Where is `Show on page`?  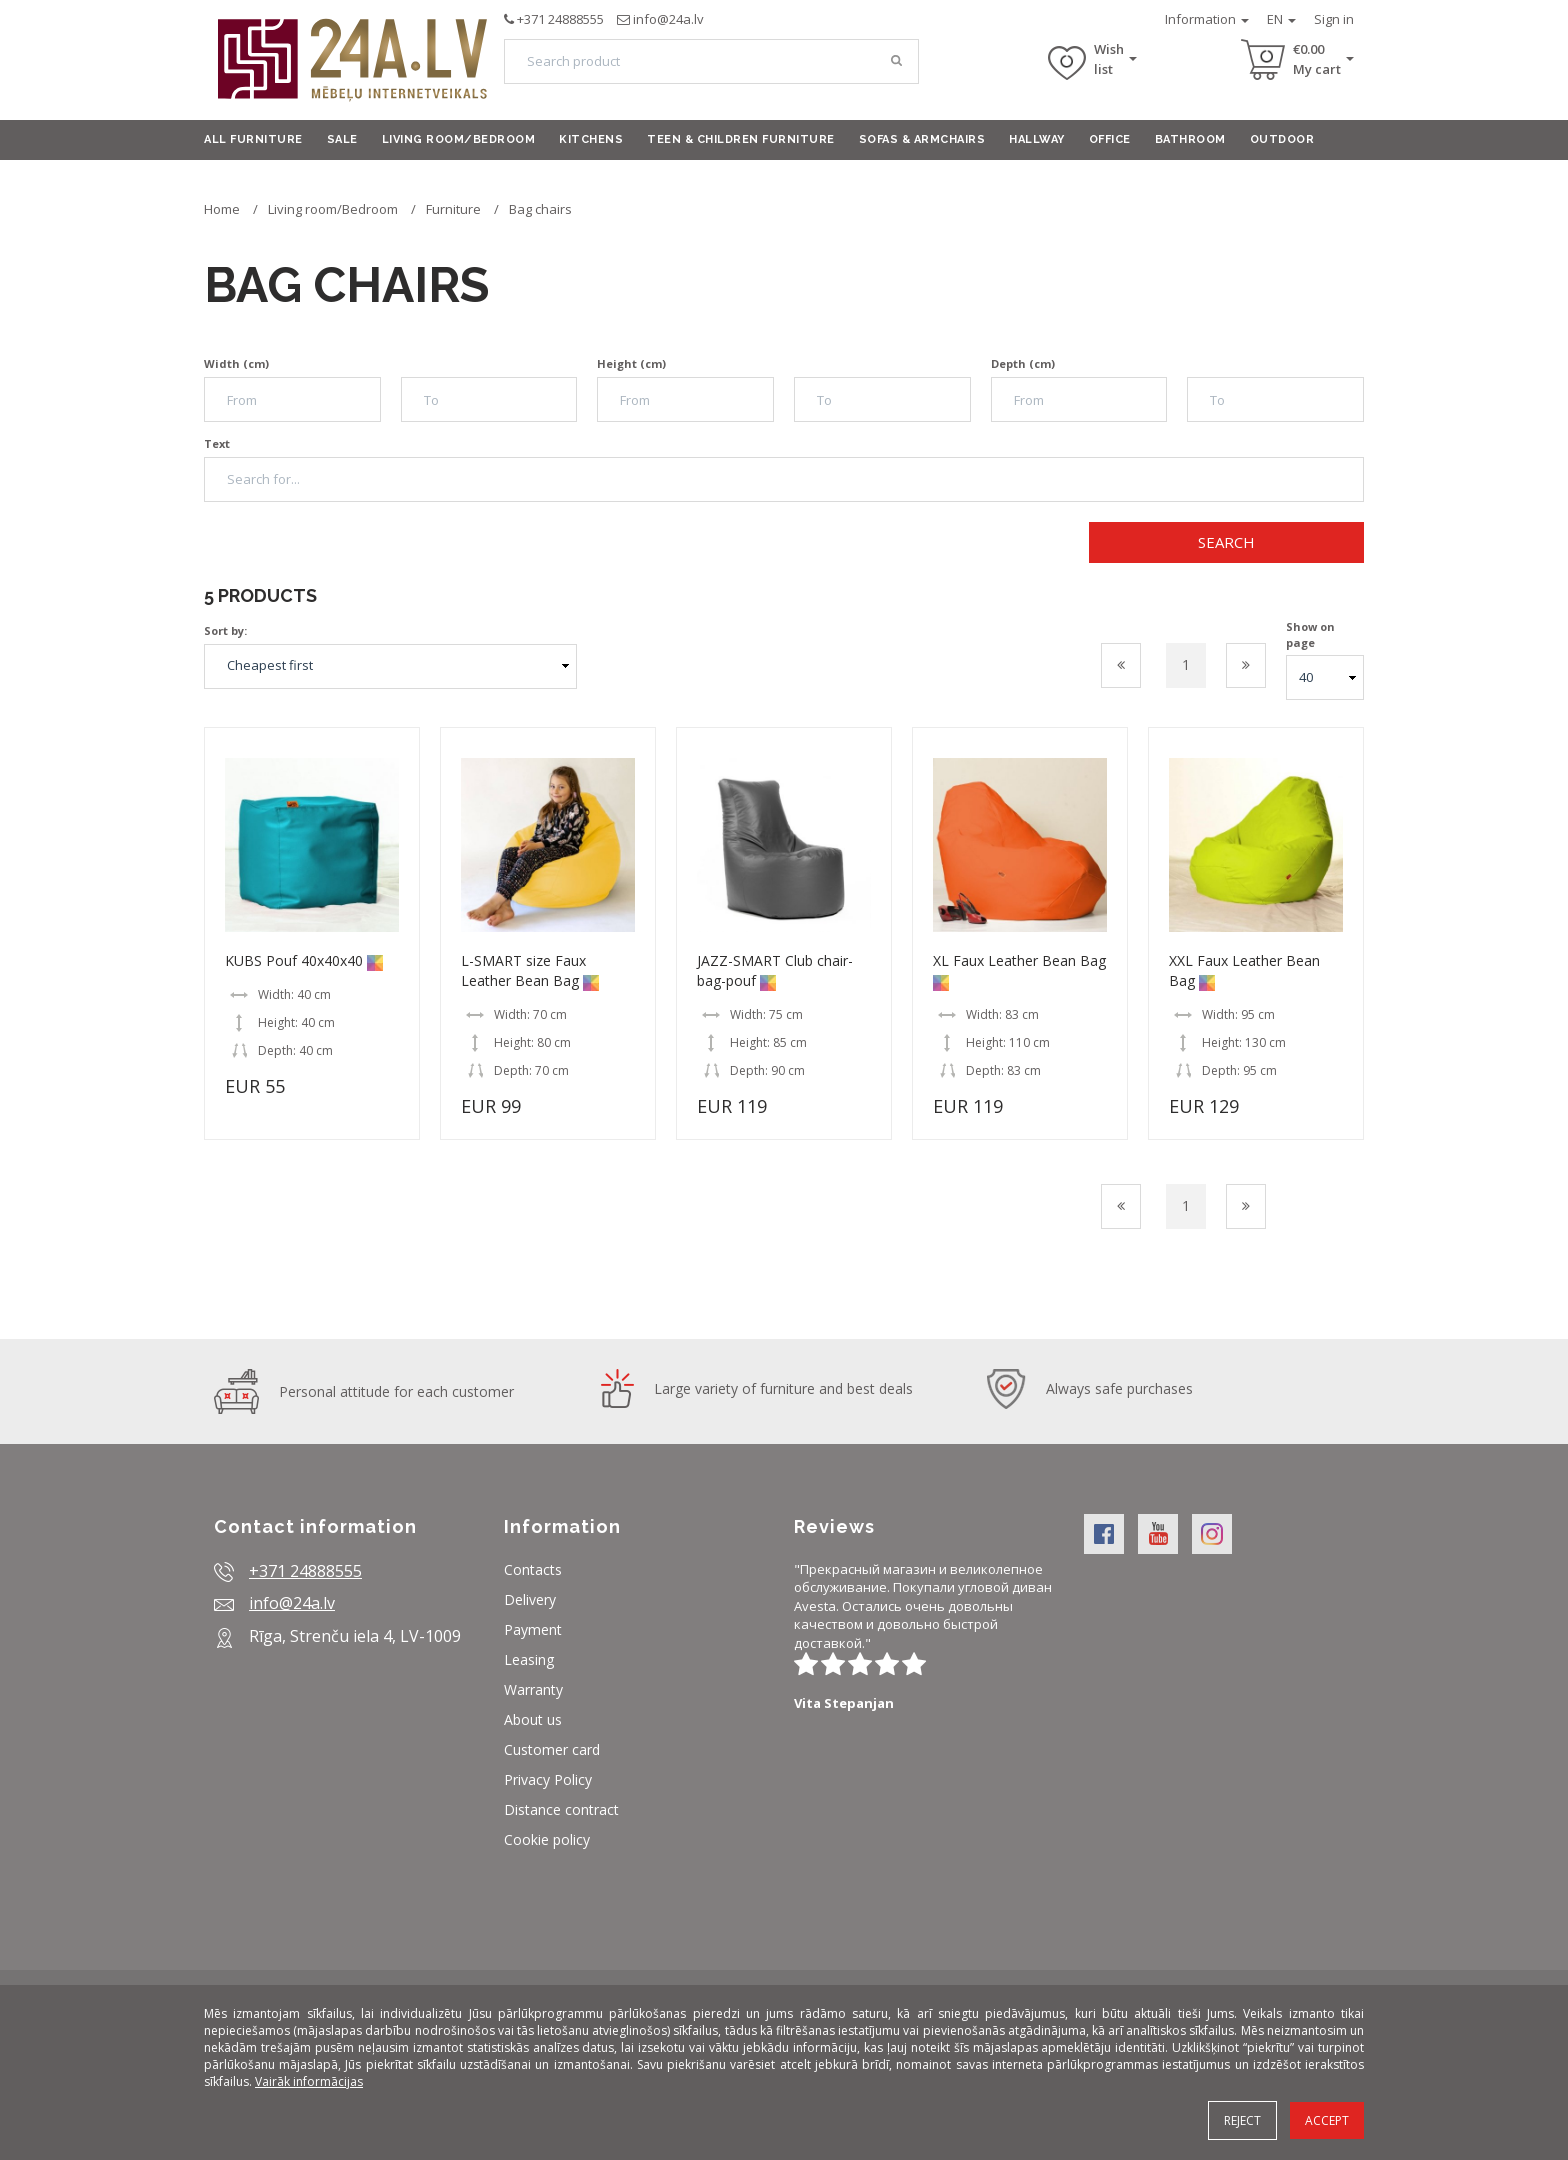 Show on page is located at coordinates (1310, 634).